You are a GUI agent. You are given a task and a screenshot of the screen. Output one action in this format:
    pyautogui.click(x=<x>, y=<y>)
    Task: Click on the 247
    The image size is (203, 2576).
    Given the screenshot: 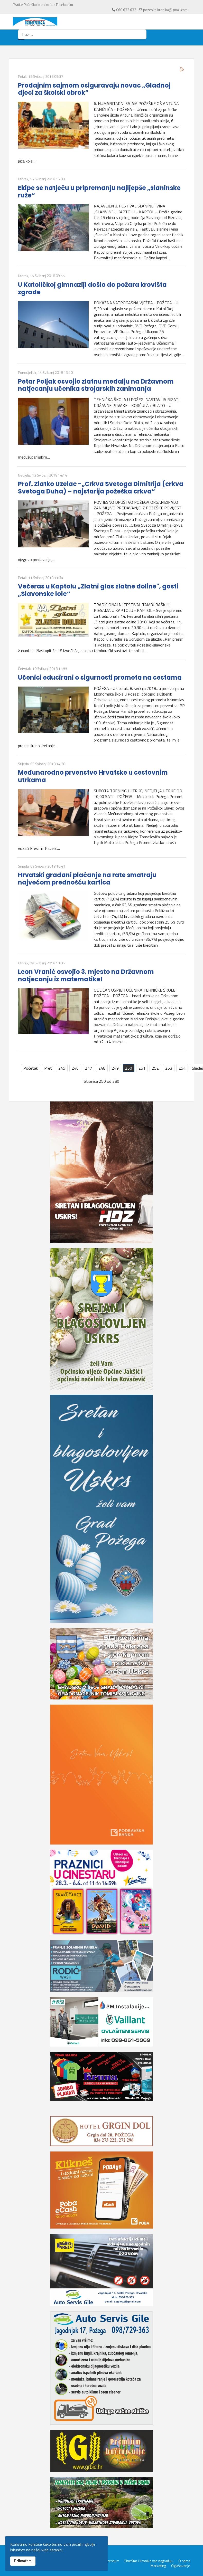 What is the action you would take?
    pyautogui.click(x=88, y=1068)
    